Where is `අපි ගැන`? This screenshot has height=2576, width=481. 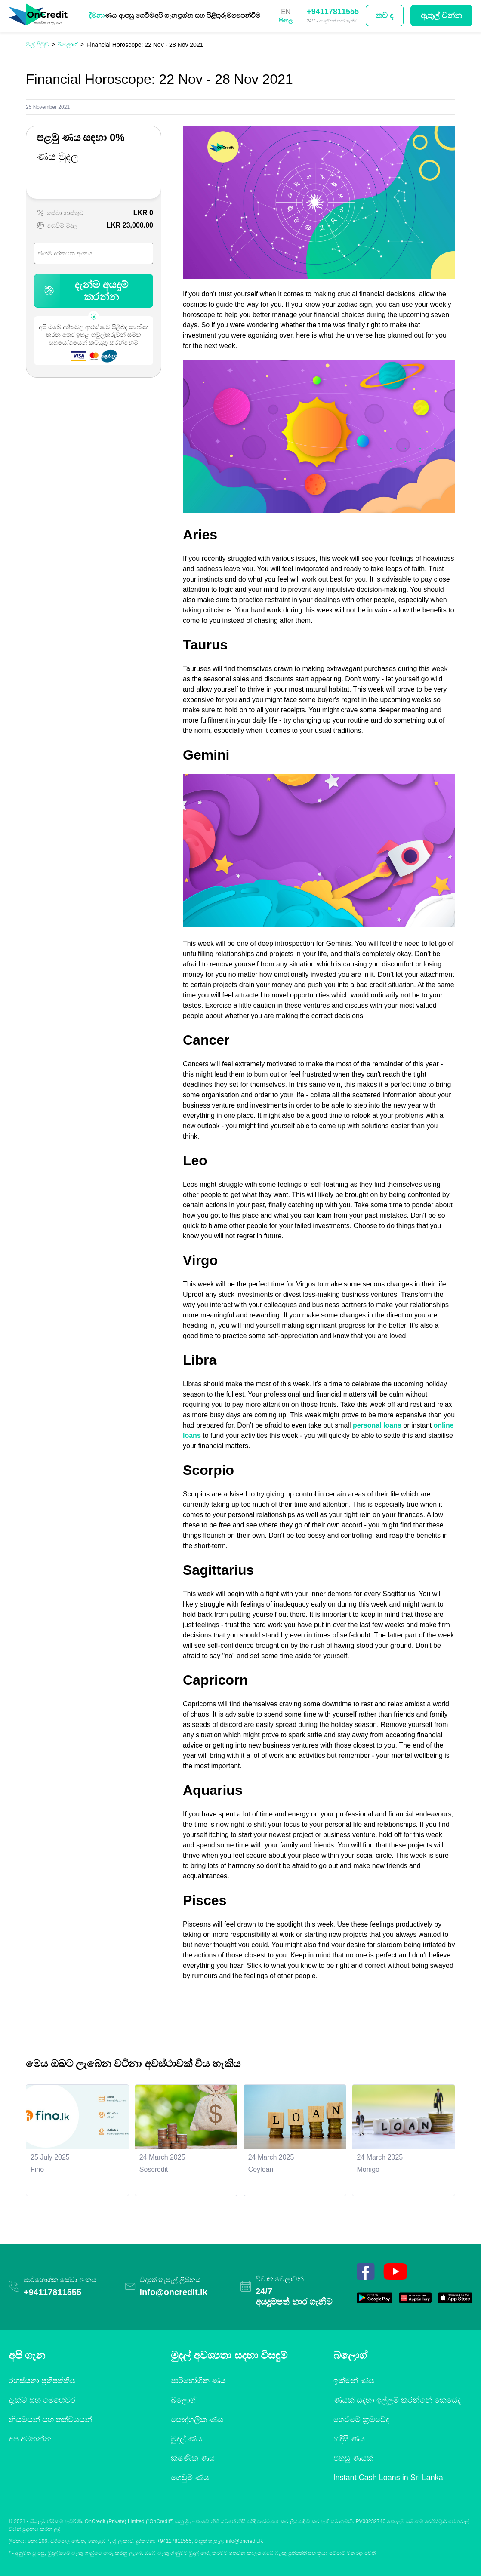 අපි ගැන is located at coordinates (165, 15).